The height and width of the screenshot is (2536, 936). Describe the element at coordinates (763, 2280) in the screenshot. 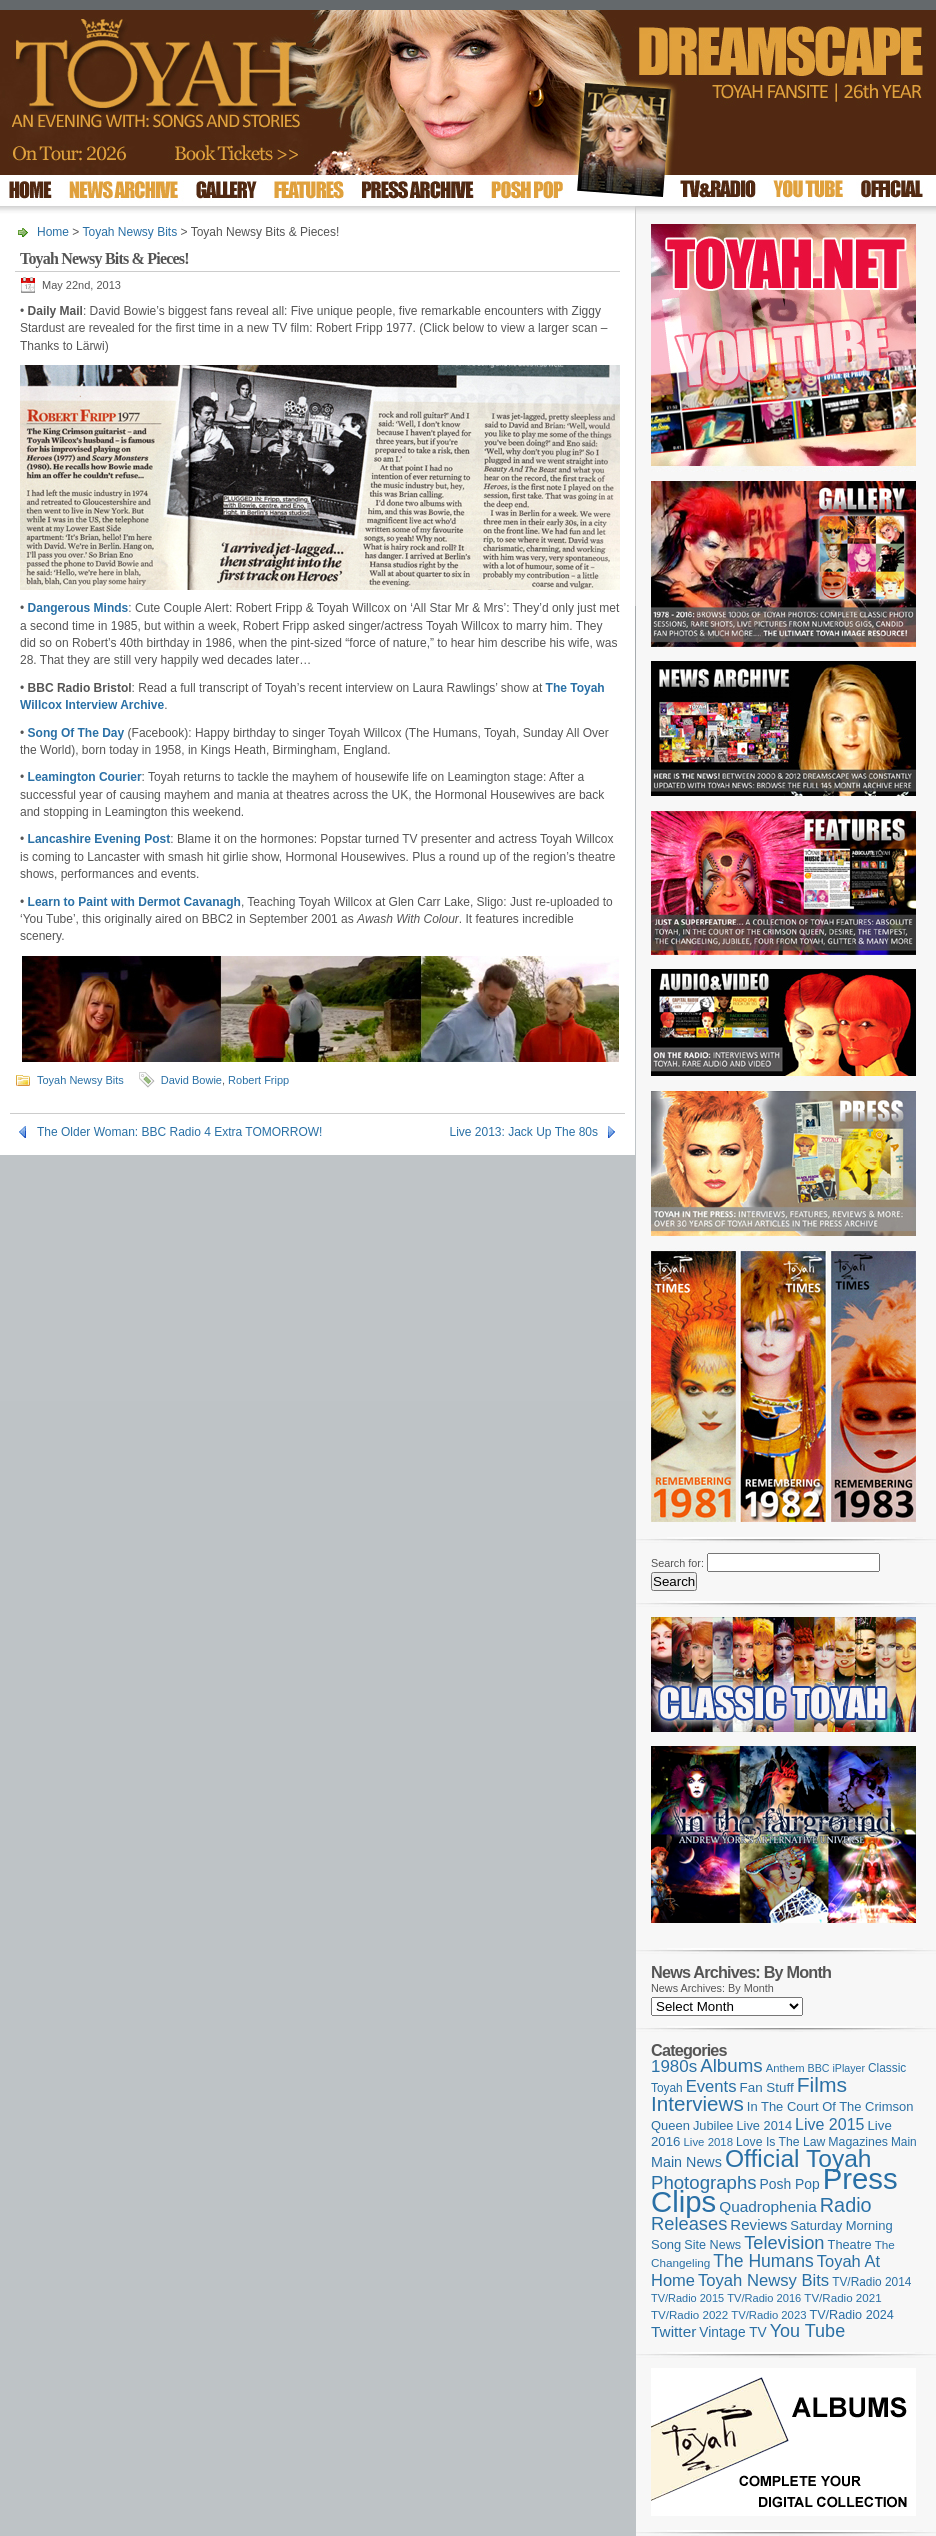

I see `Toyah Newsy Bits [Toyah Newsy Bits (219 items)]` at that location.